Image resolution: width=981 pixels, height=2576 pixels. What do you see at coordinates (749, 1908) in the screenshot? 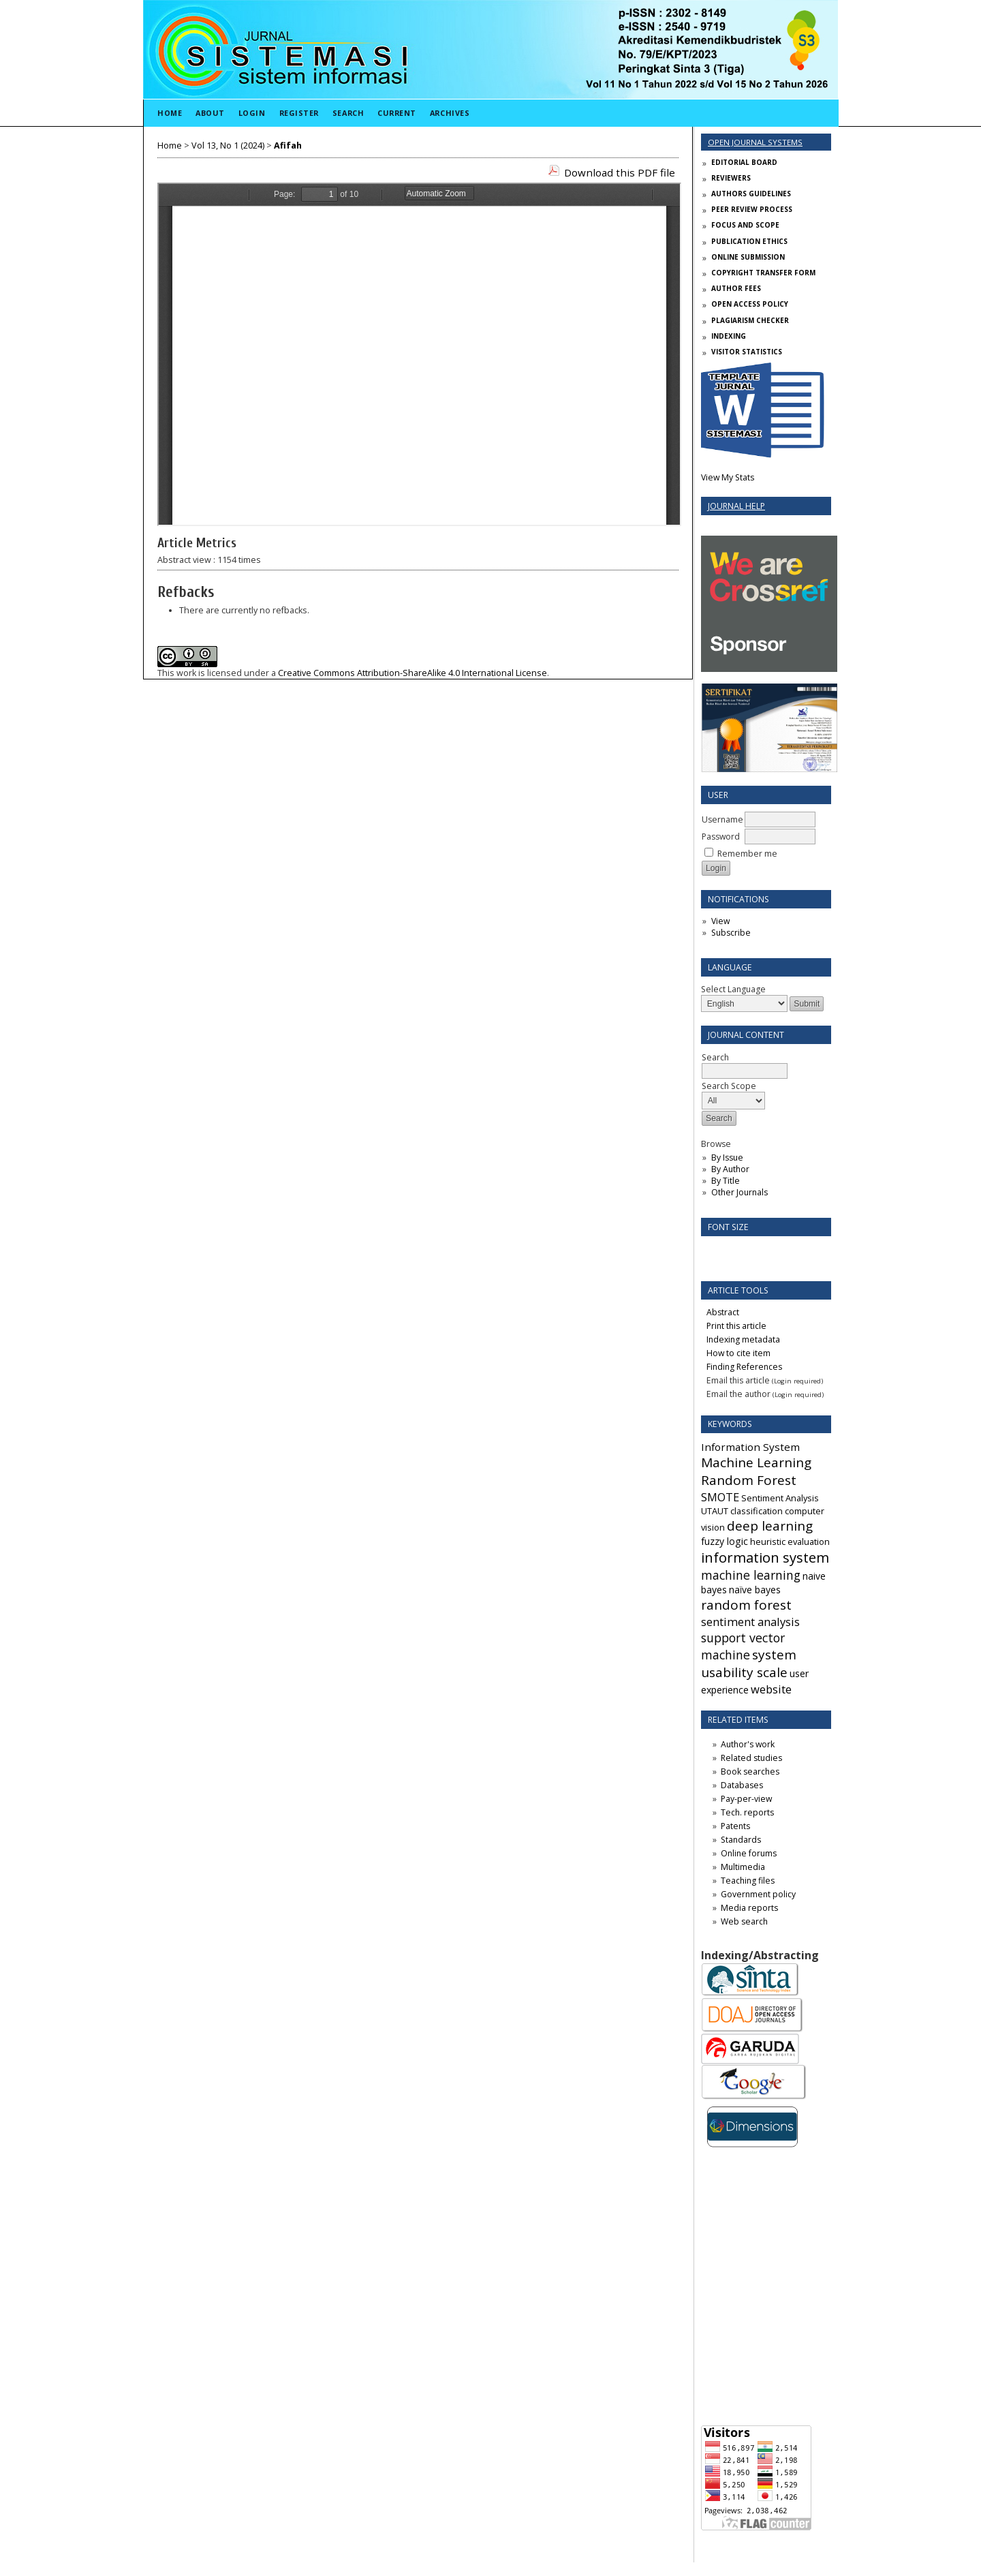
I see `Media reports` at bounding box center [749, 1908].